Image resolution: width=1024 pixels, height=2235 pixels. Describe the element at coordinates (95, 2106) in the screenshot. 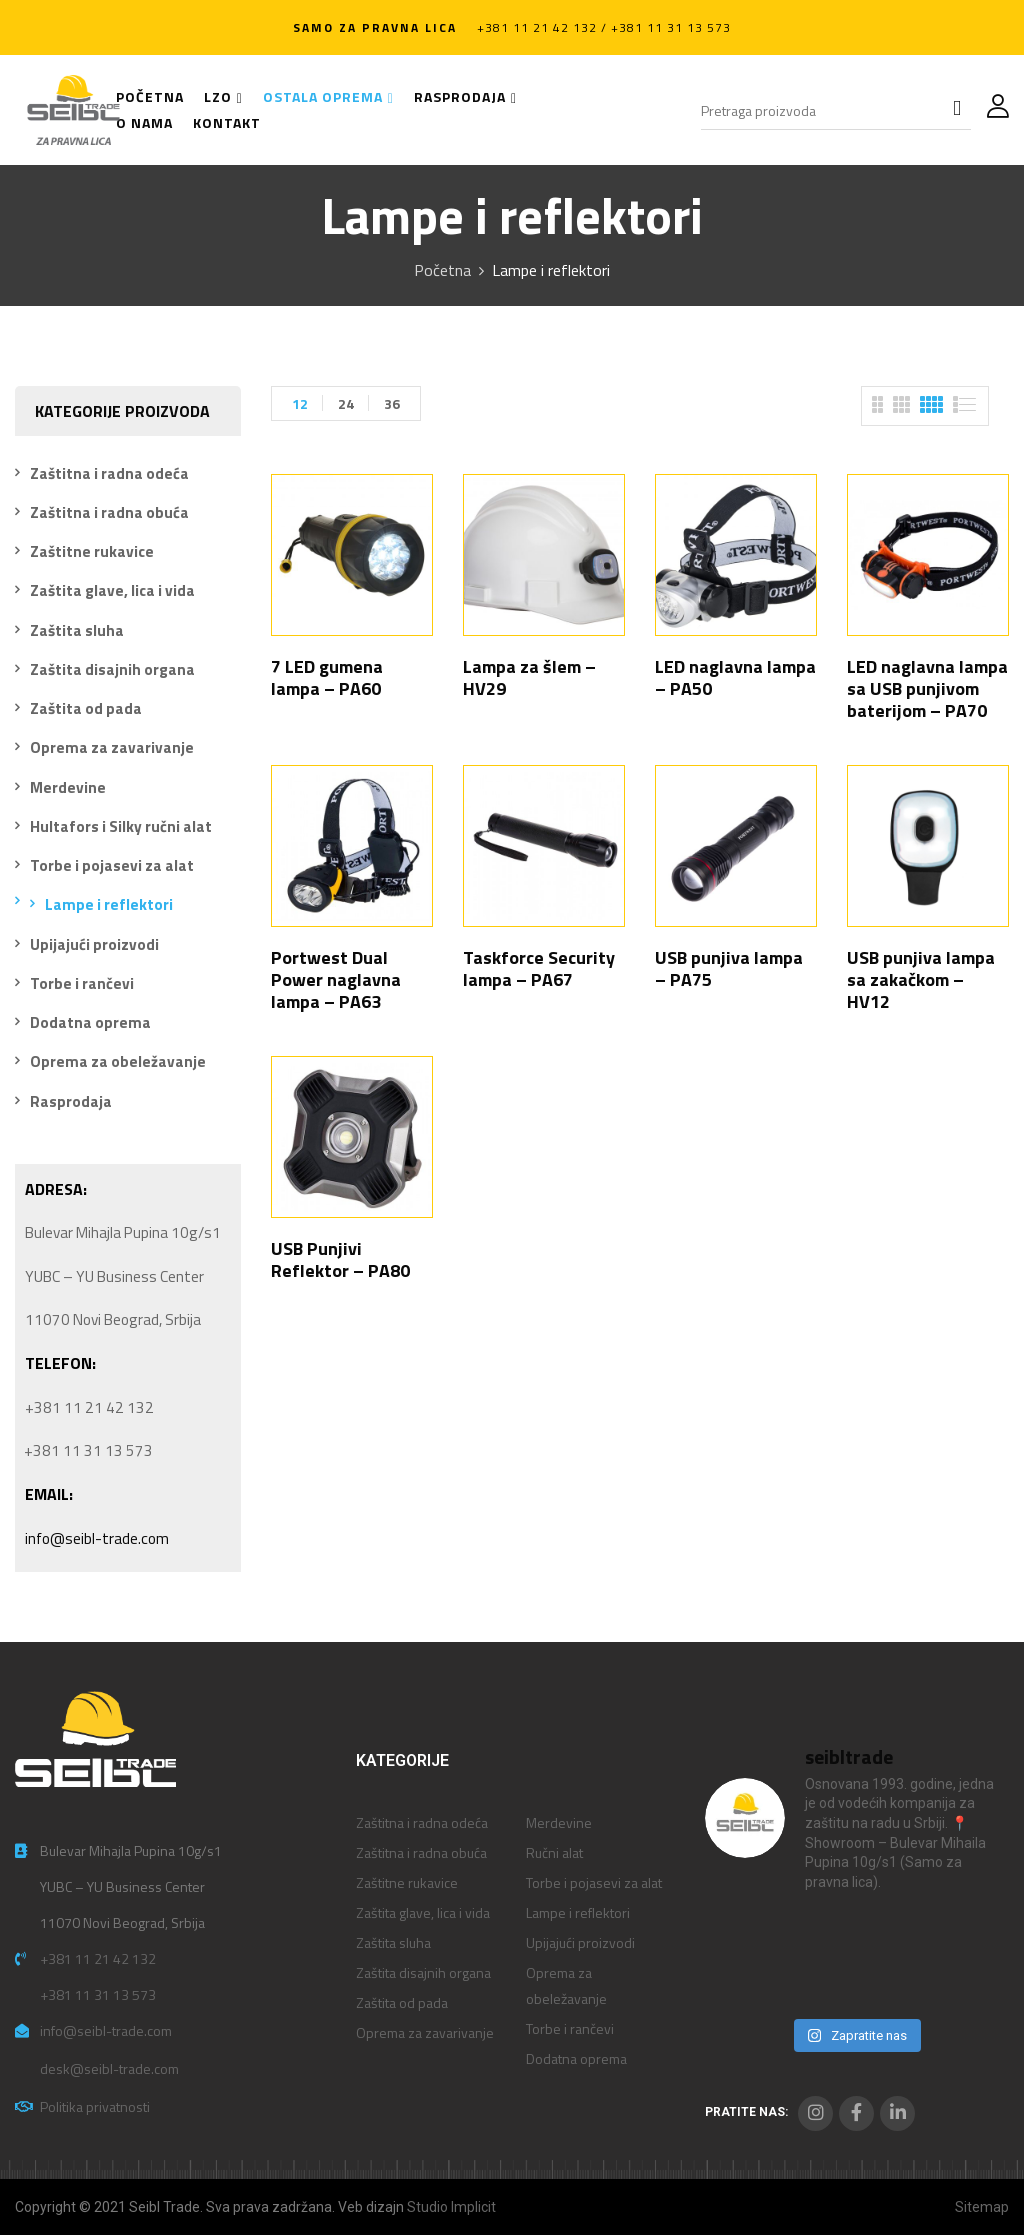

I see `Politika privatnosti` at that location.